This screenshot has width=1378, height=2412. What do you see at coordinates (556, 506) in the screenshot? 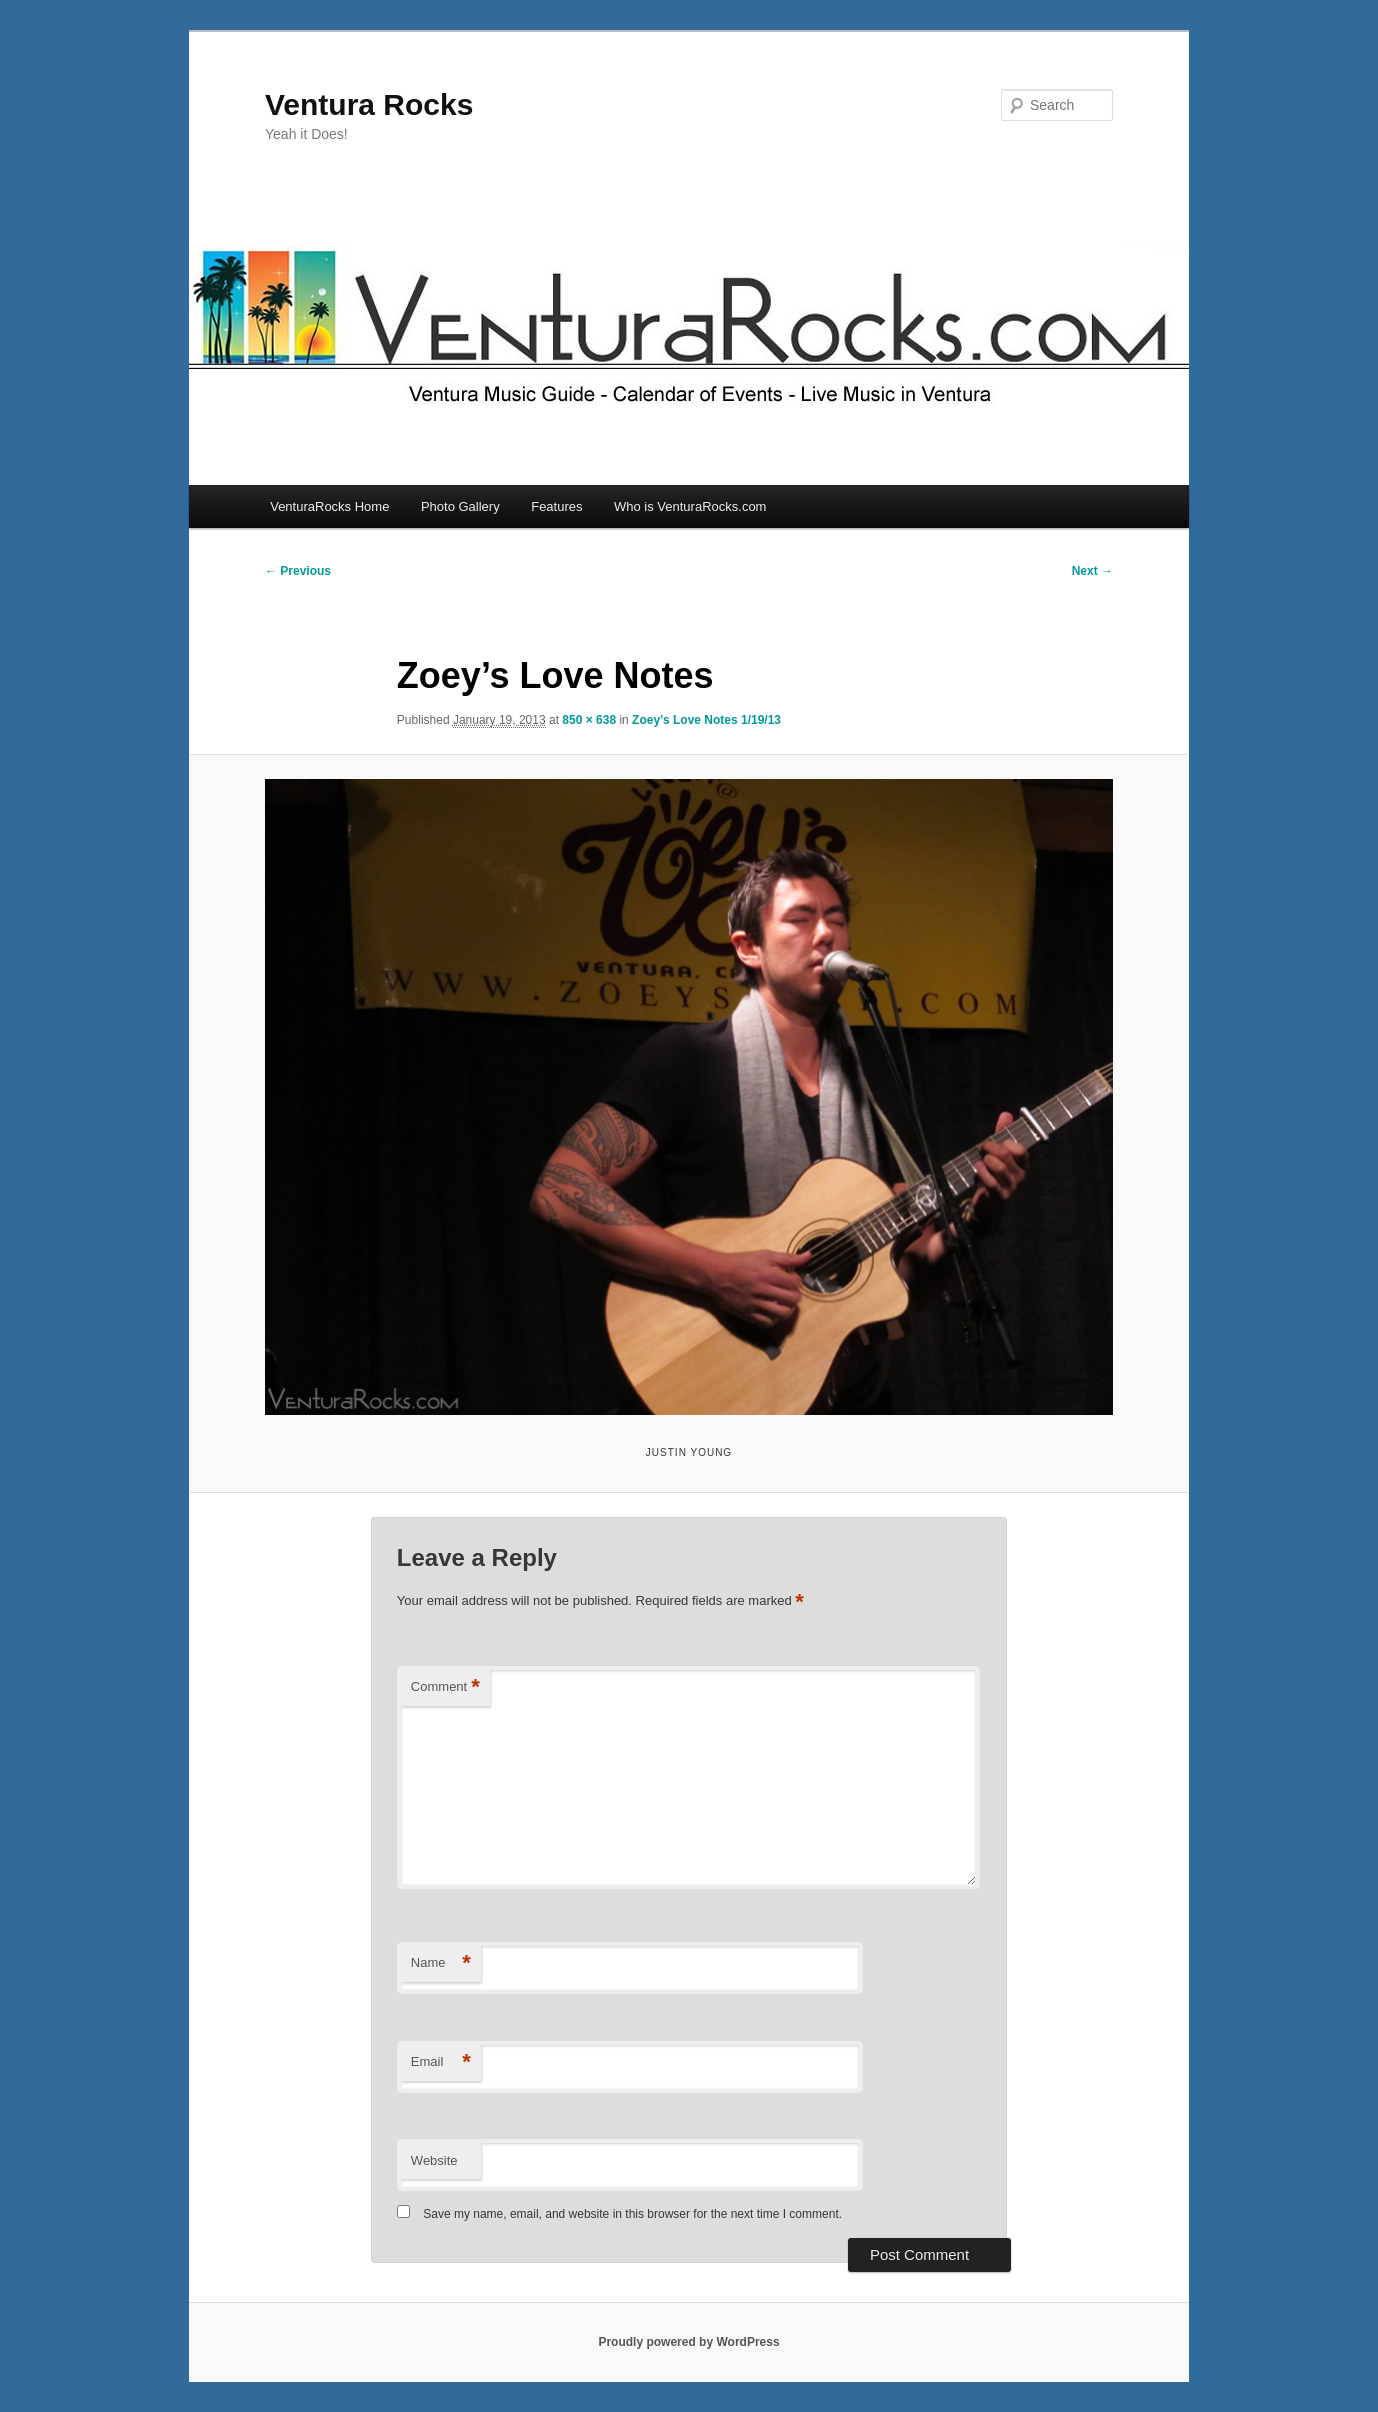
I see `Features` at bounding box center [556, 506].